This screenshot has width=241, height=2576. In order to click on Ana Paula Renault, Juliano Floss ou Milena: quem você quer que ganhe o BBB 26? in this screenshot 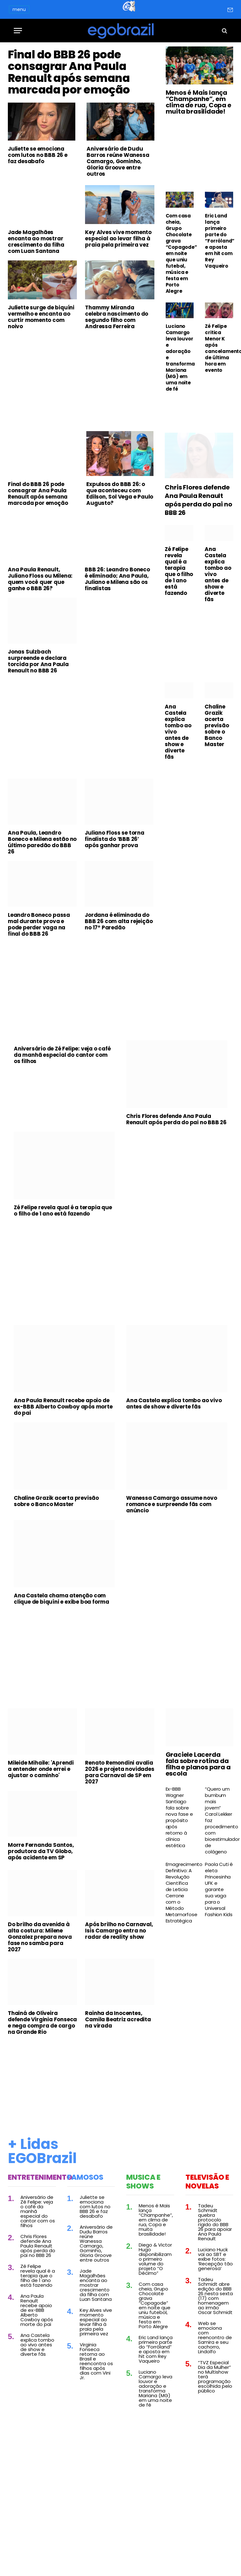, I will do `click(40, 637)`.